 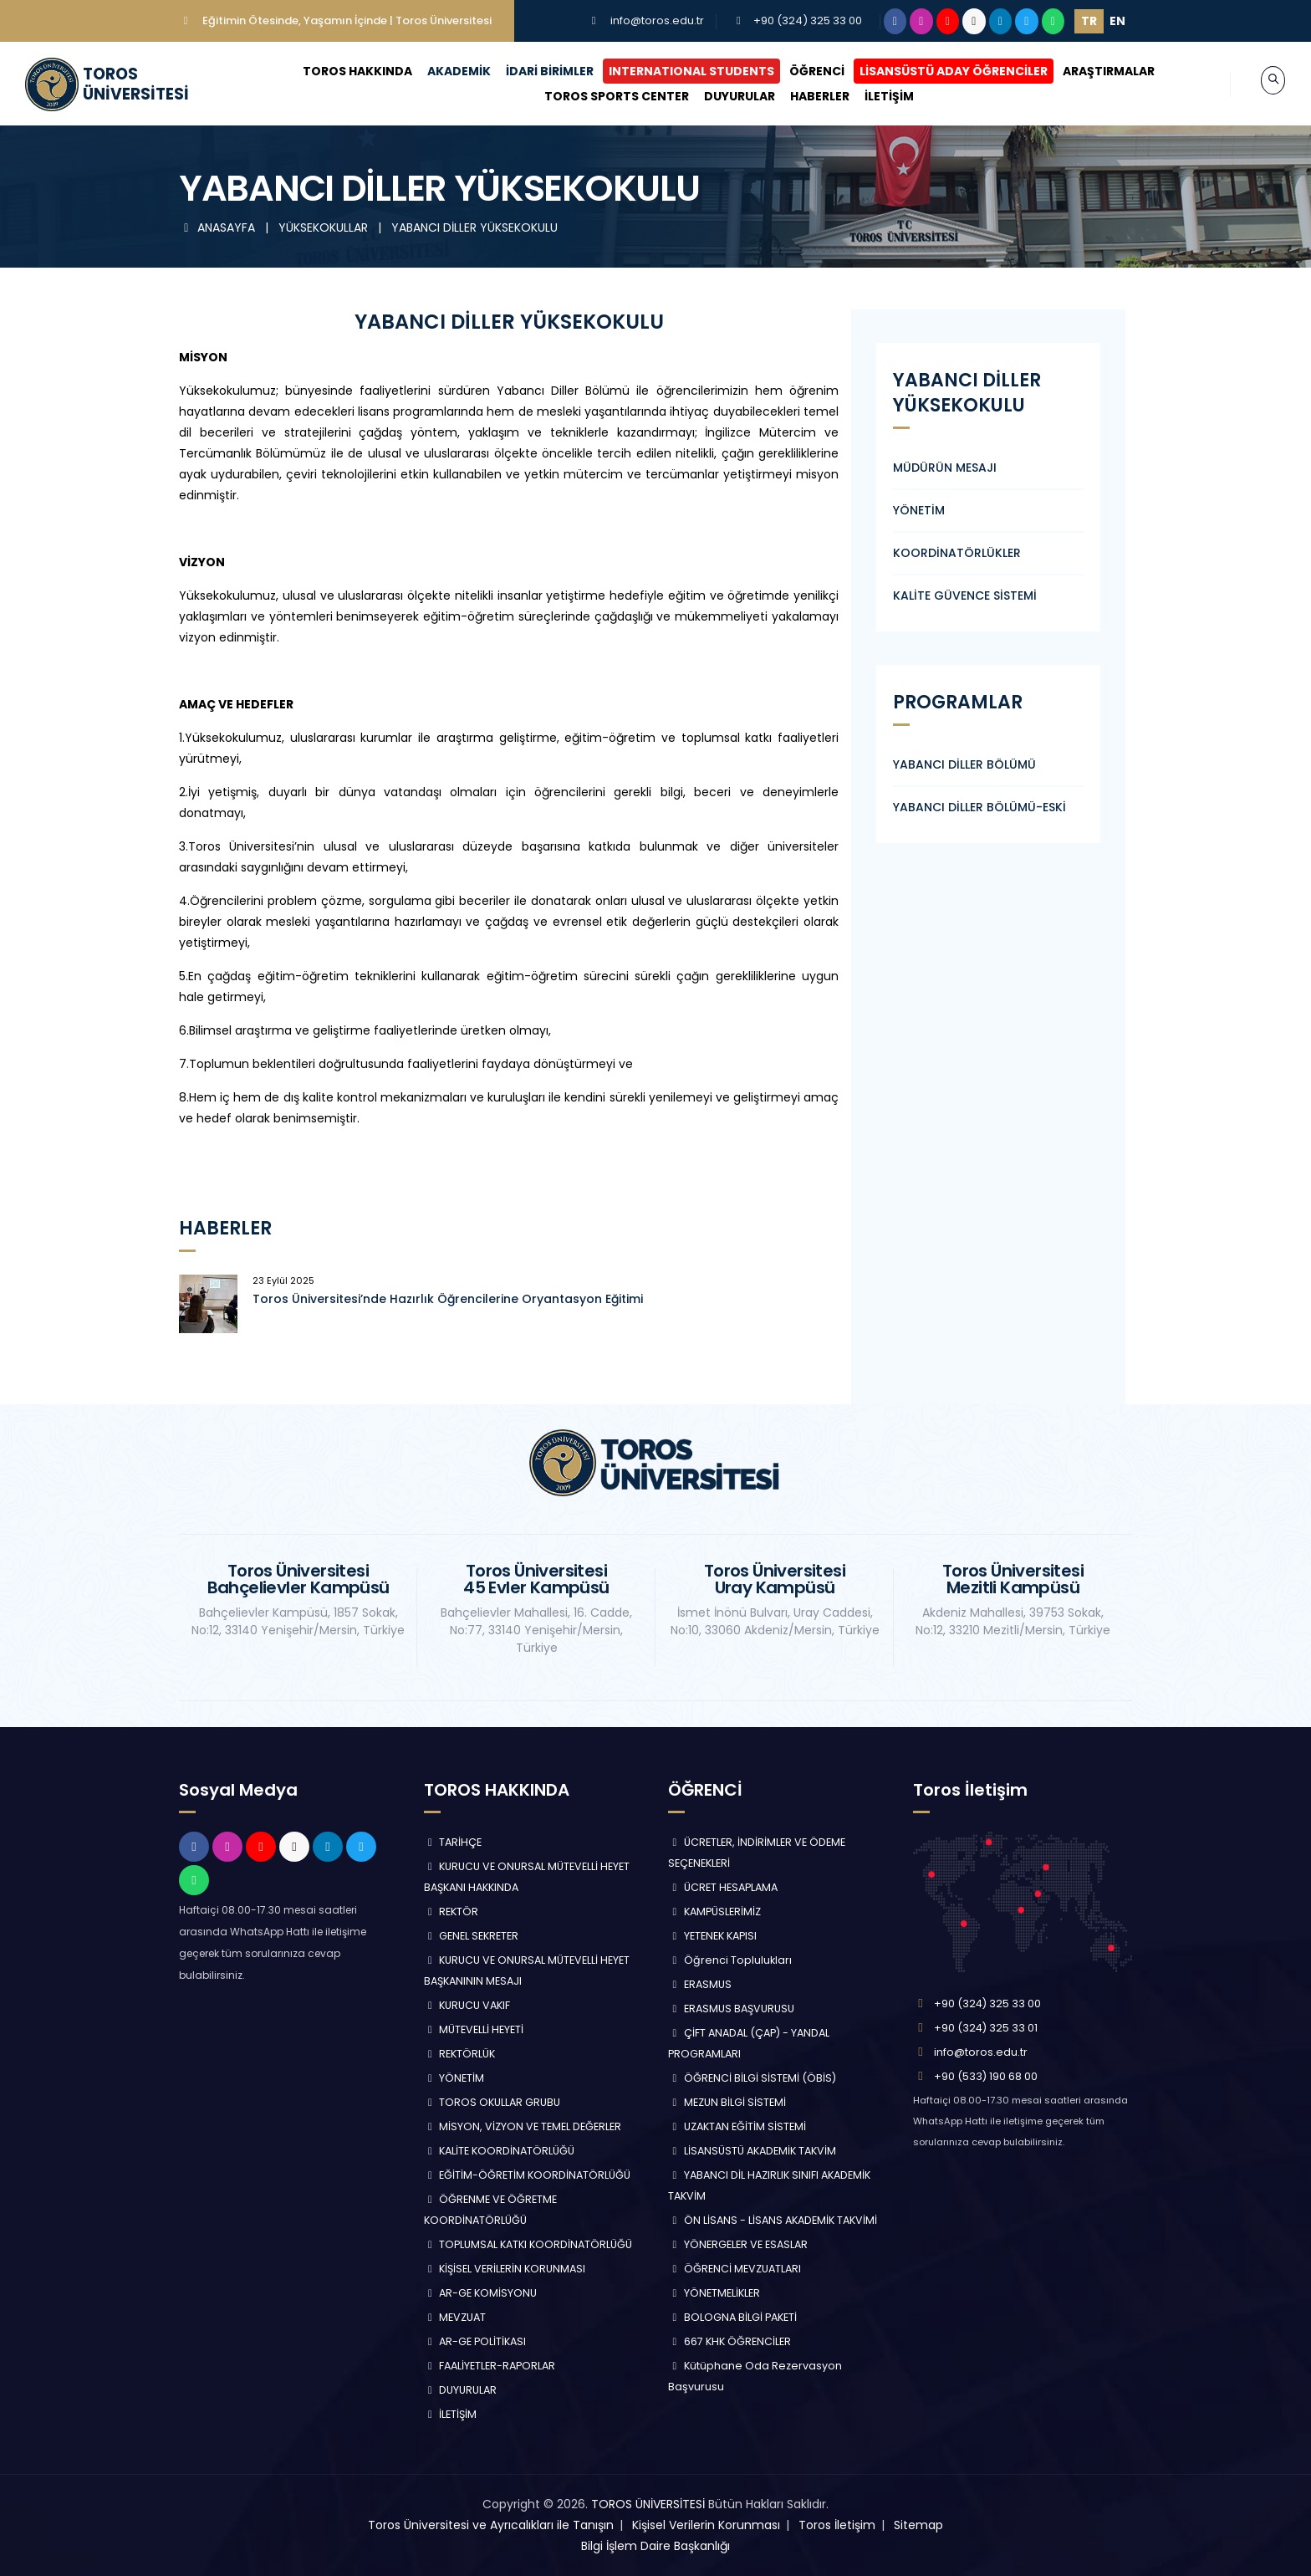 I want to click on REKTÖR, so click(x=451, y=1911).